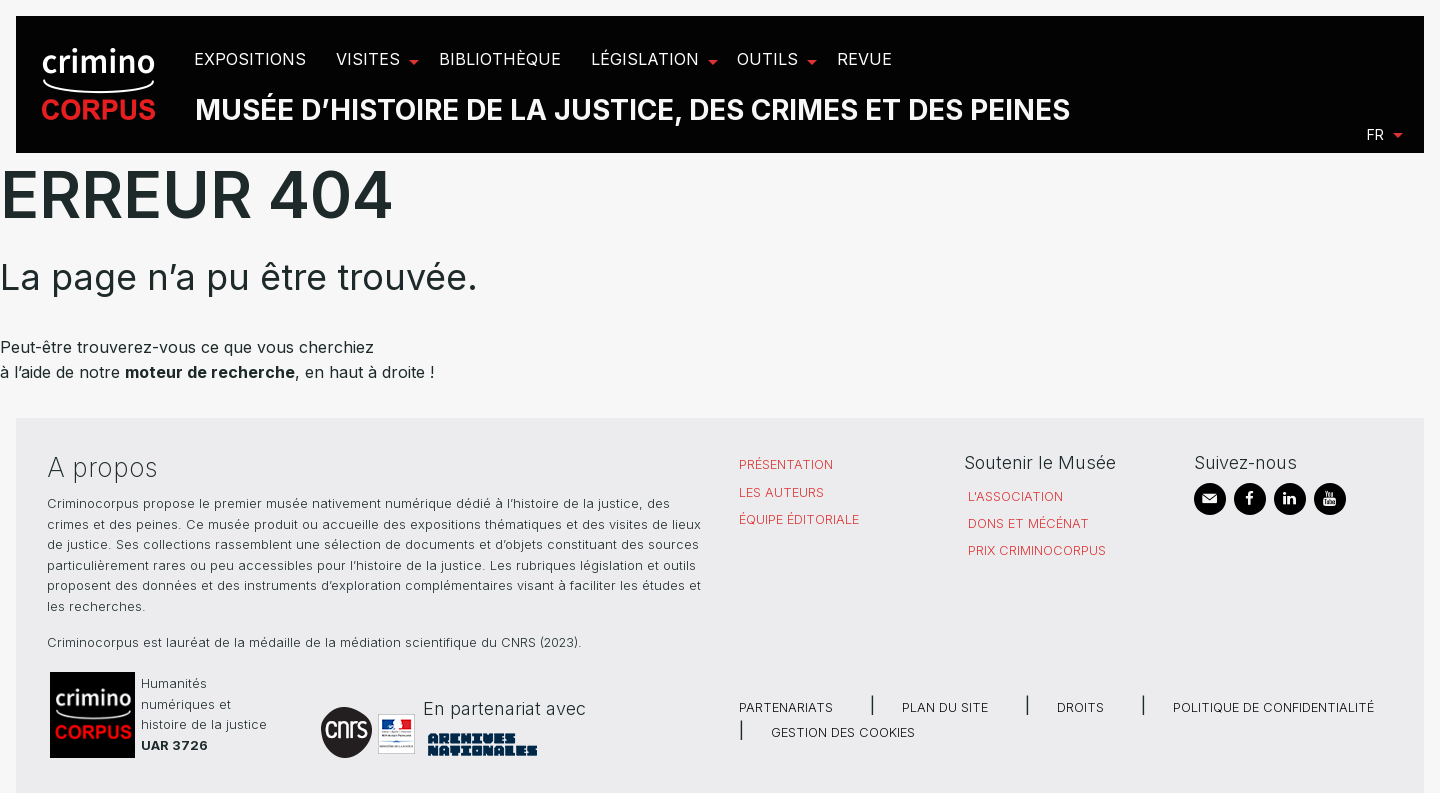 Image resolution: width=1440 pixels, height=793 pixels. Describe the element at coordinates (1375, 134) in the screenshot. I see `fr` at that location.